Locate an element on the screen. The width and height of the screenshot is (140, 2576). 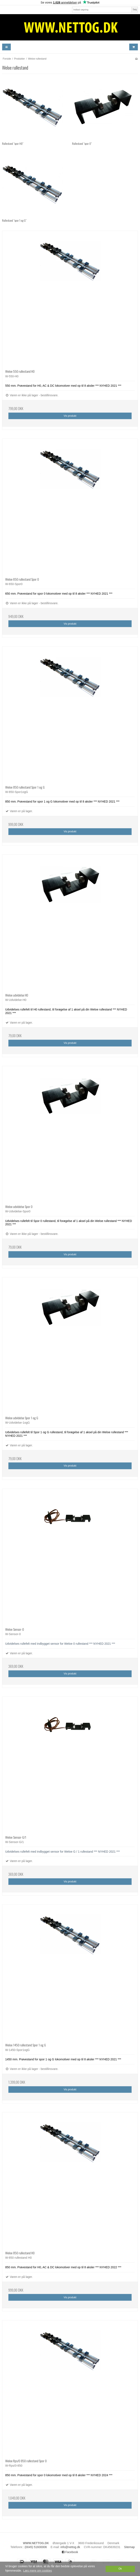
Søg is located at coordinates (135, 9).